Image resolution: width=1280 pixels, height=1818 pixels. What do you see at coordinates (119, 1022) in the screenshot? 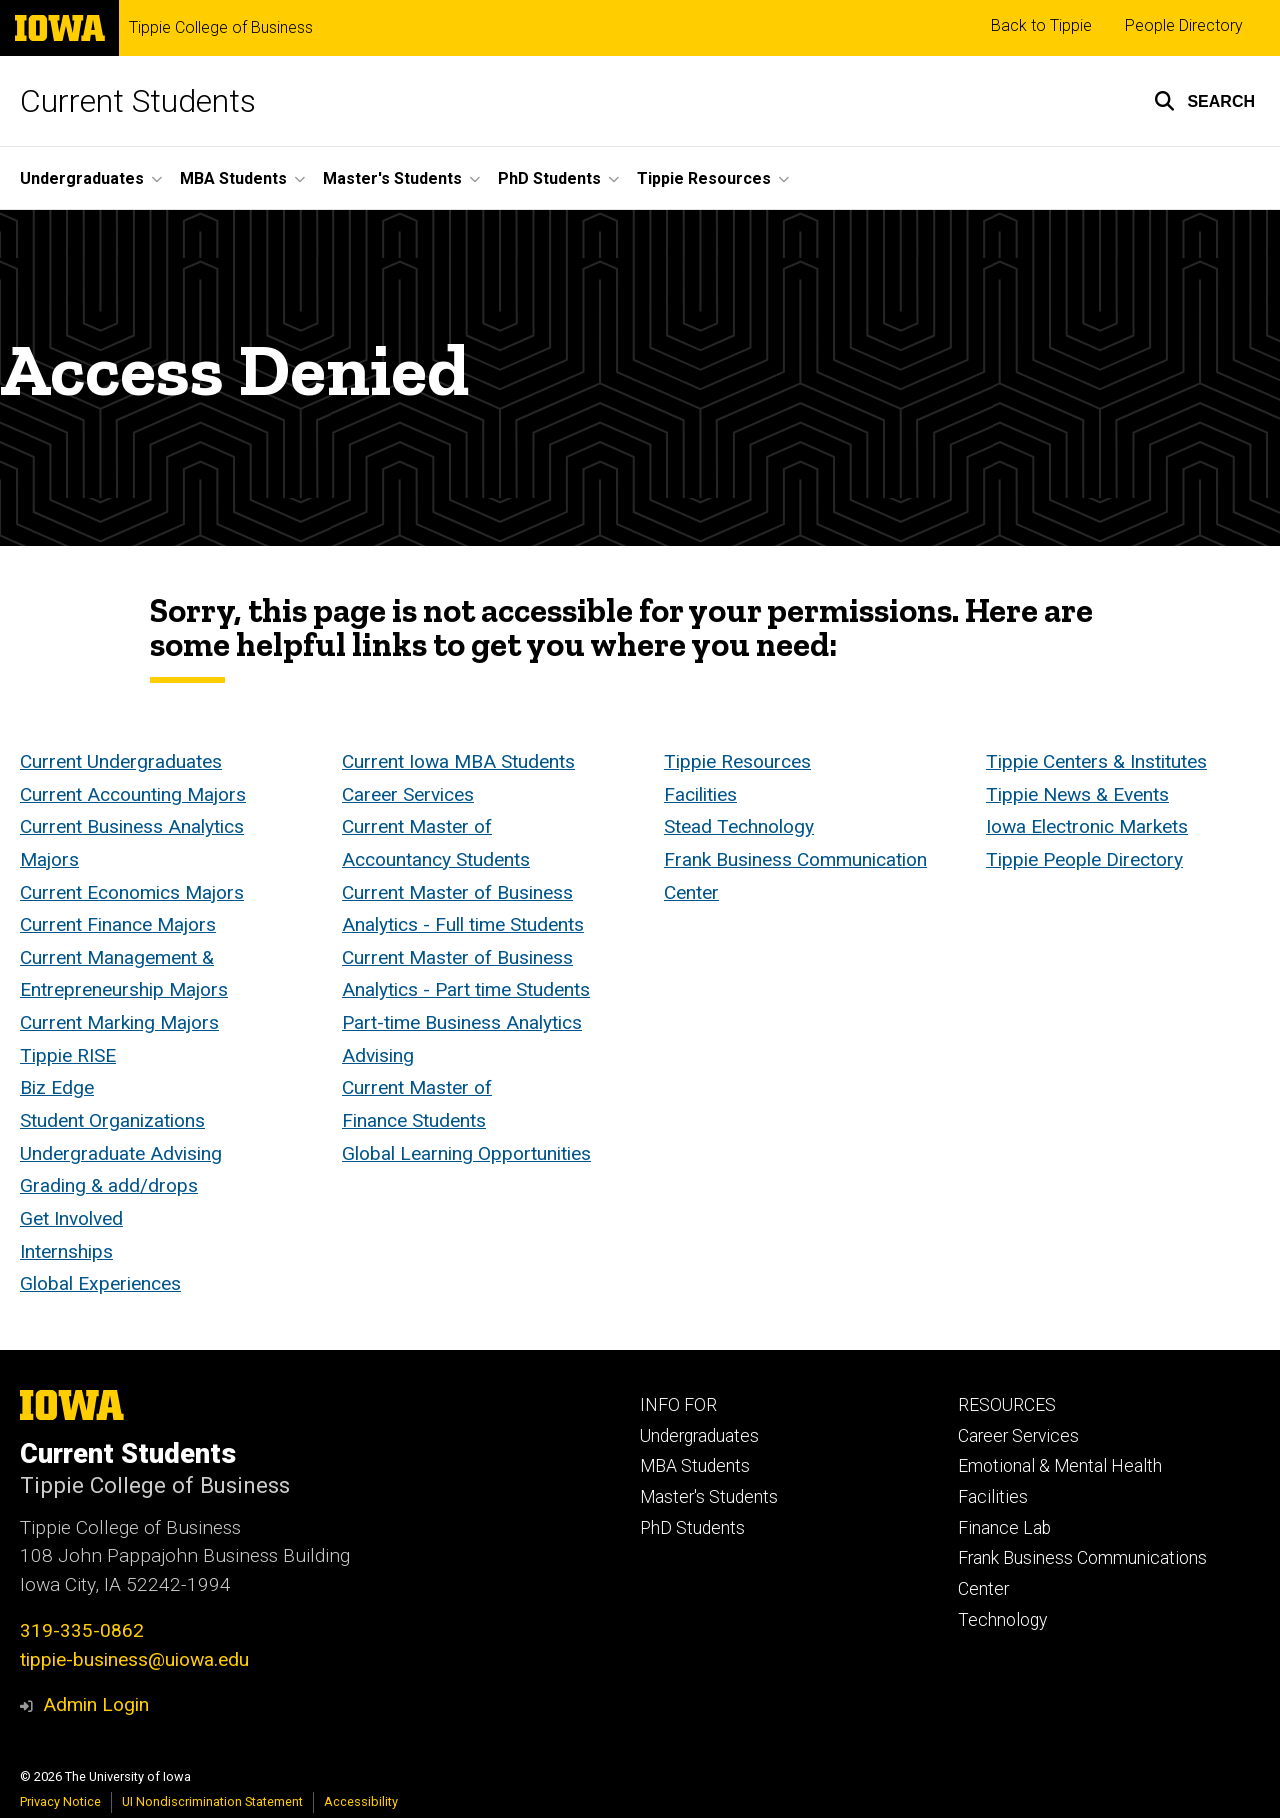
I see `Current Marking Majors` at bounding box center [119, 1022].